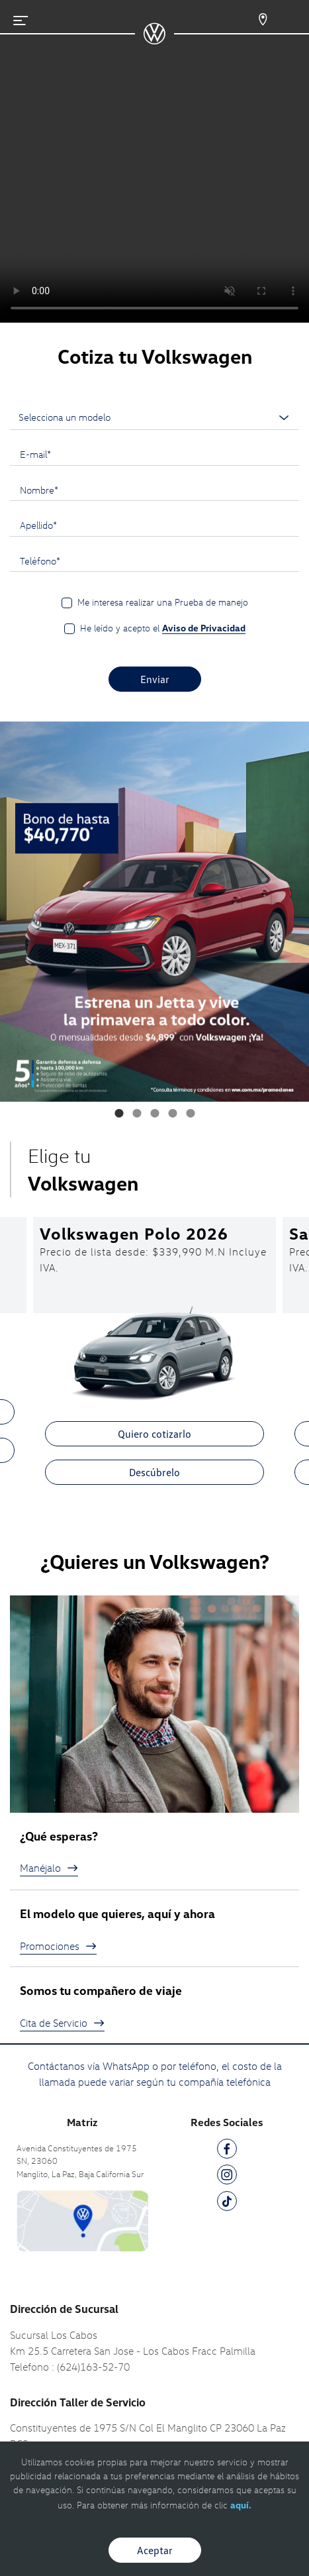 The width and height of the screenshot is (309, 2576). What do you see at coordinates (162, 602) in the screenshot?
I see `Me interesa realizar una Prueba de manejo` at bounding box center [162, 602].